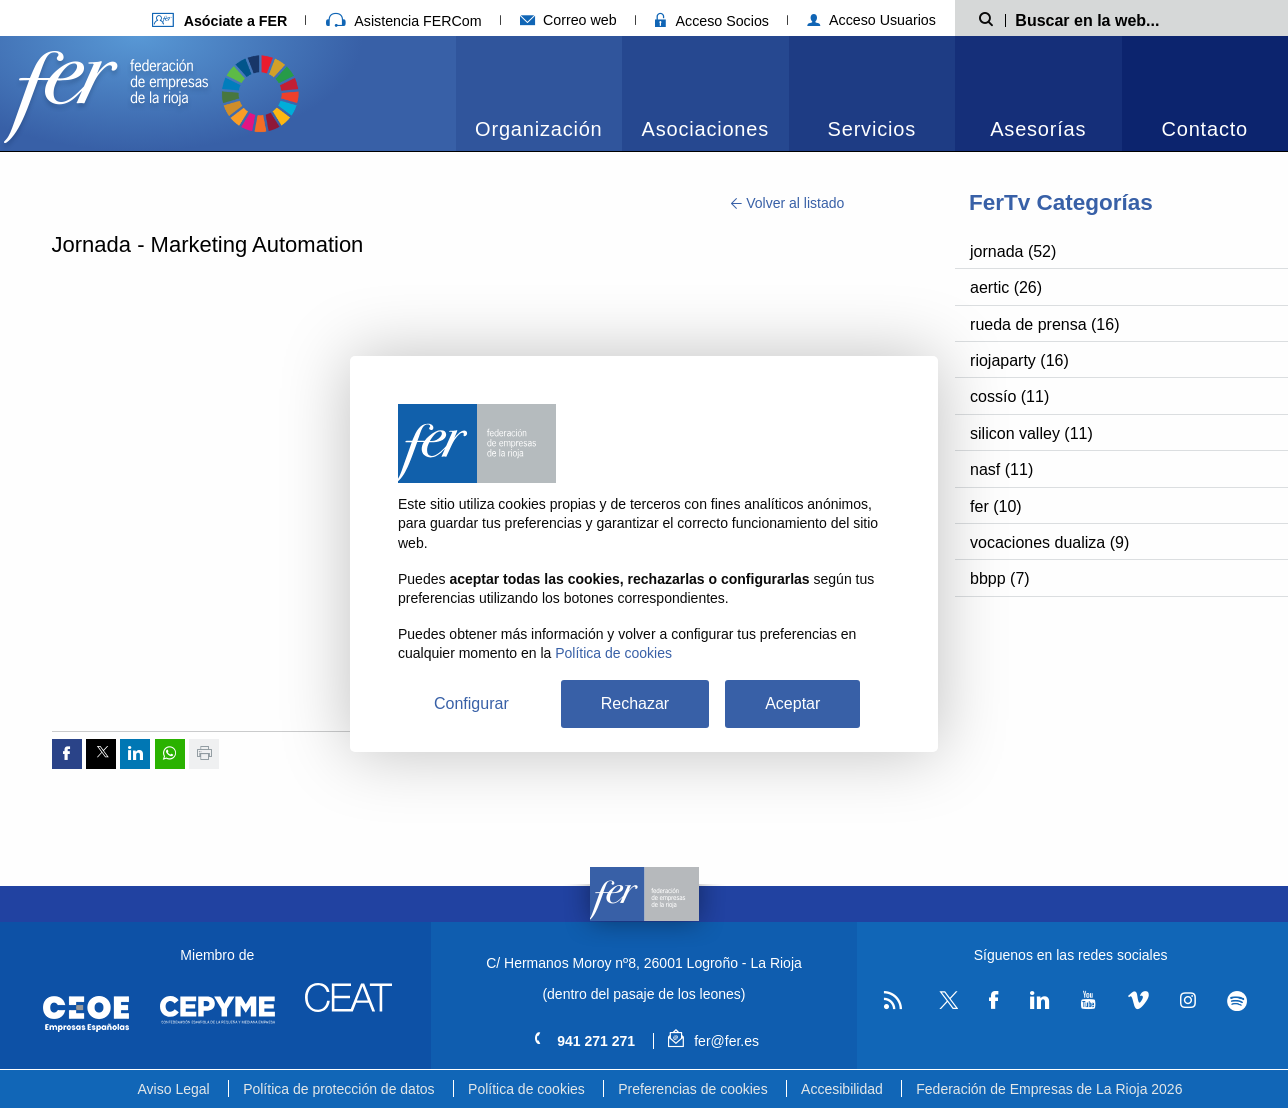 The height and width of the screenshot is (1108, 1288). I want to click on [menuitem], so click(539, 93).